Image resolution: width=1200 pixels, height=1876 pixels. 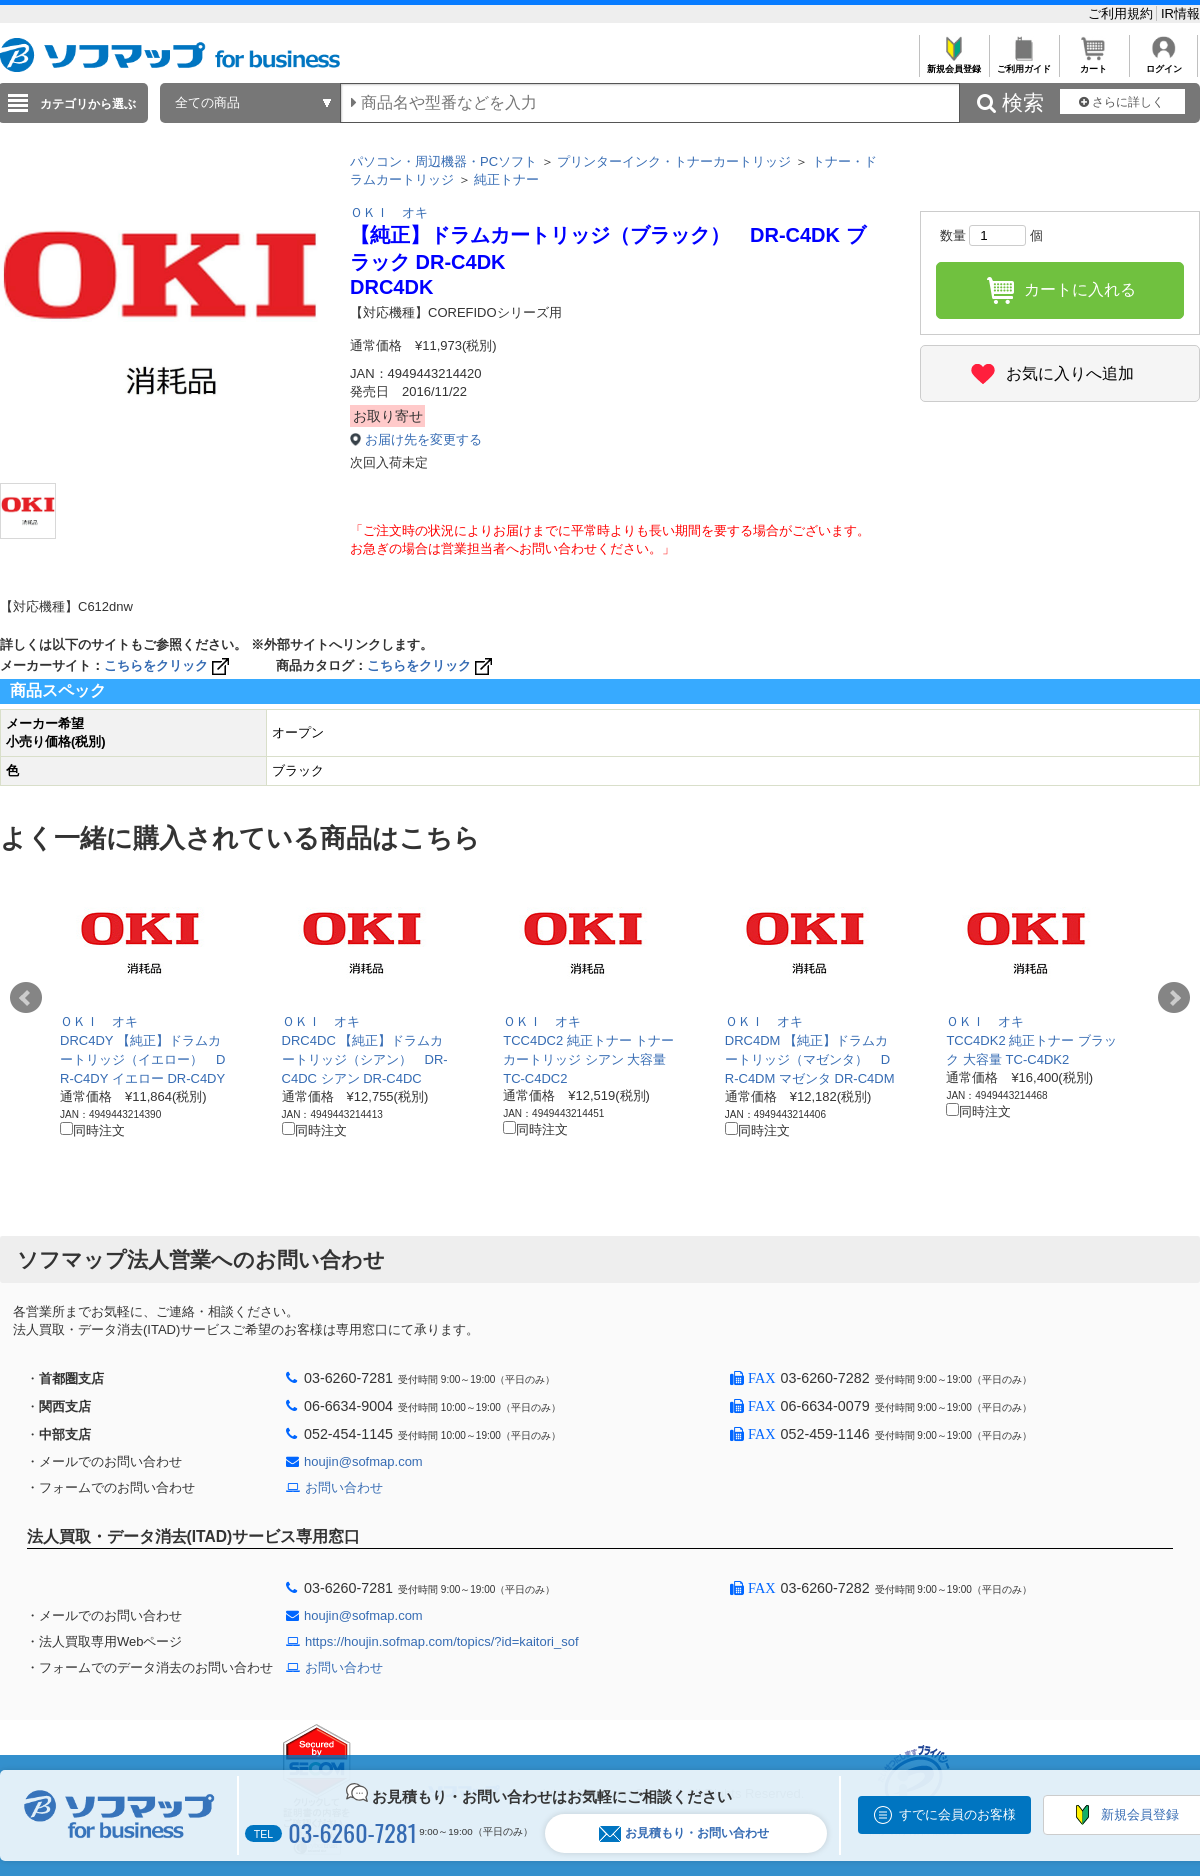 I want to click on https://houjin.sofmap.com/topics/?id=kaitori_sof, so click(x=442, y=1641).